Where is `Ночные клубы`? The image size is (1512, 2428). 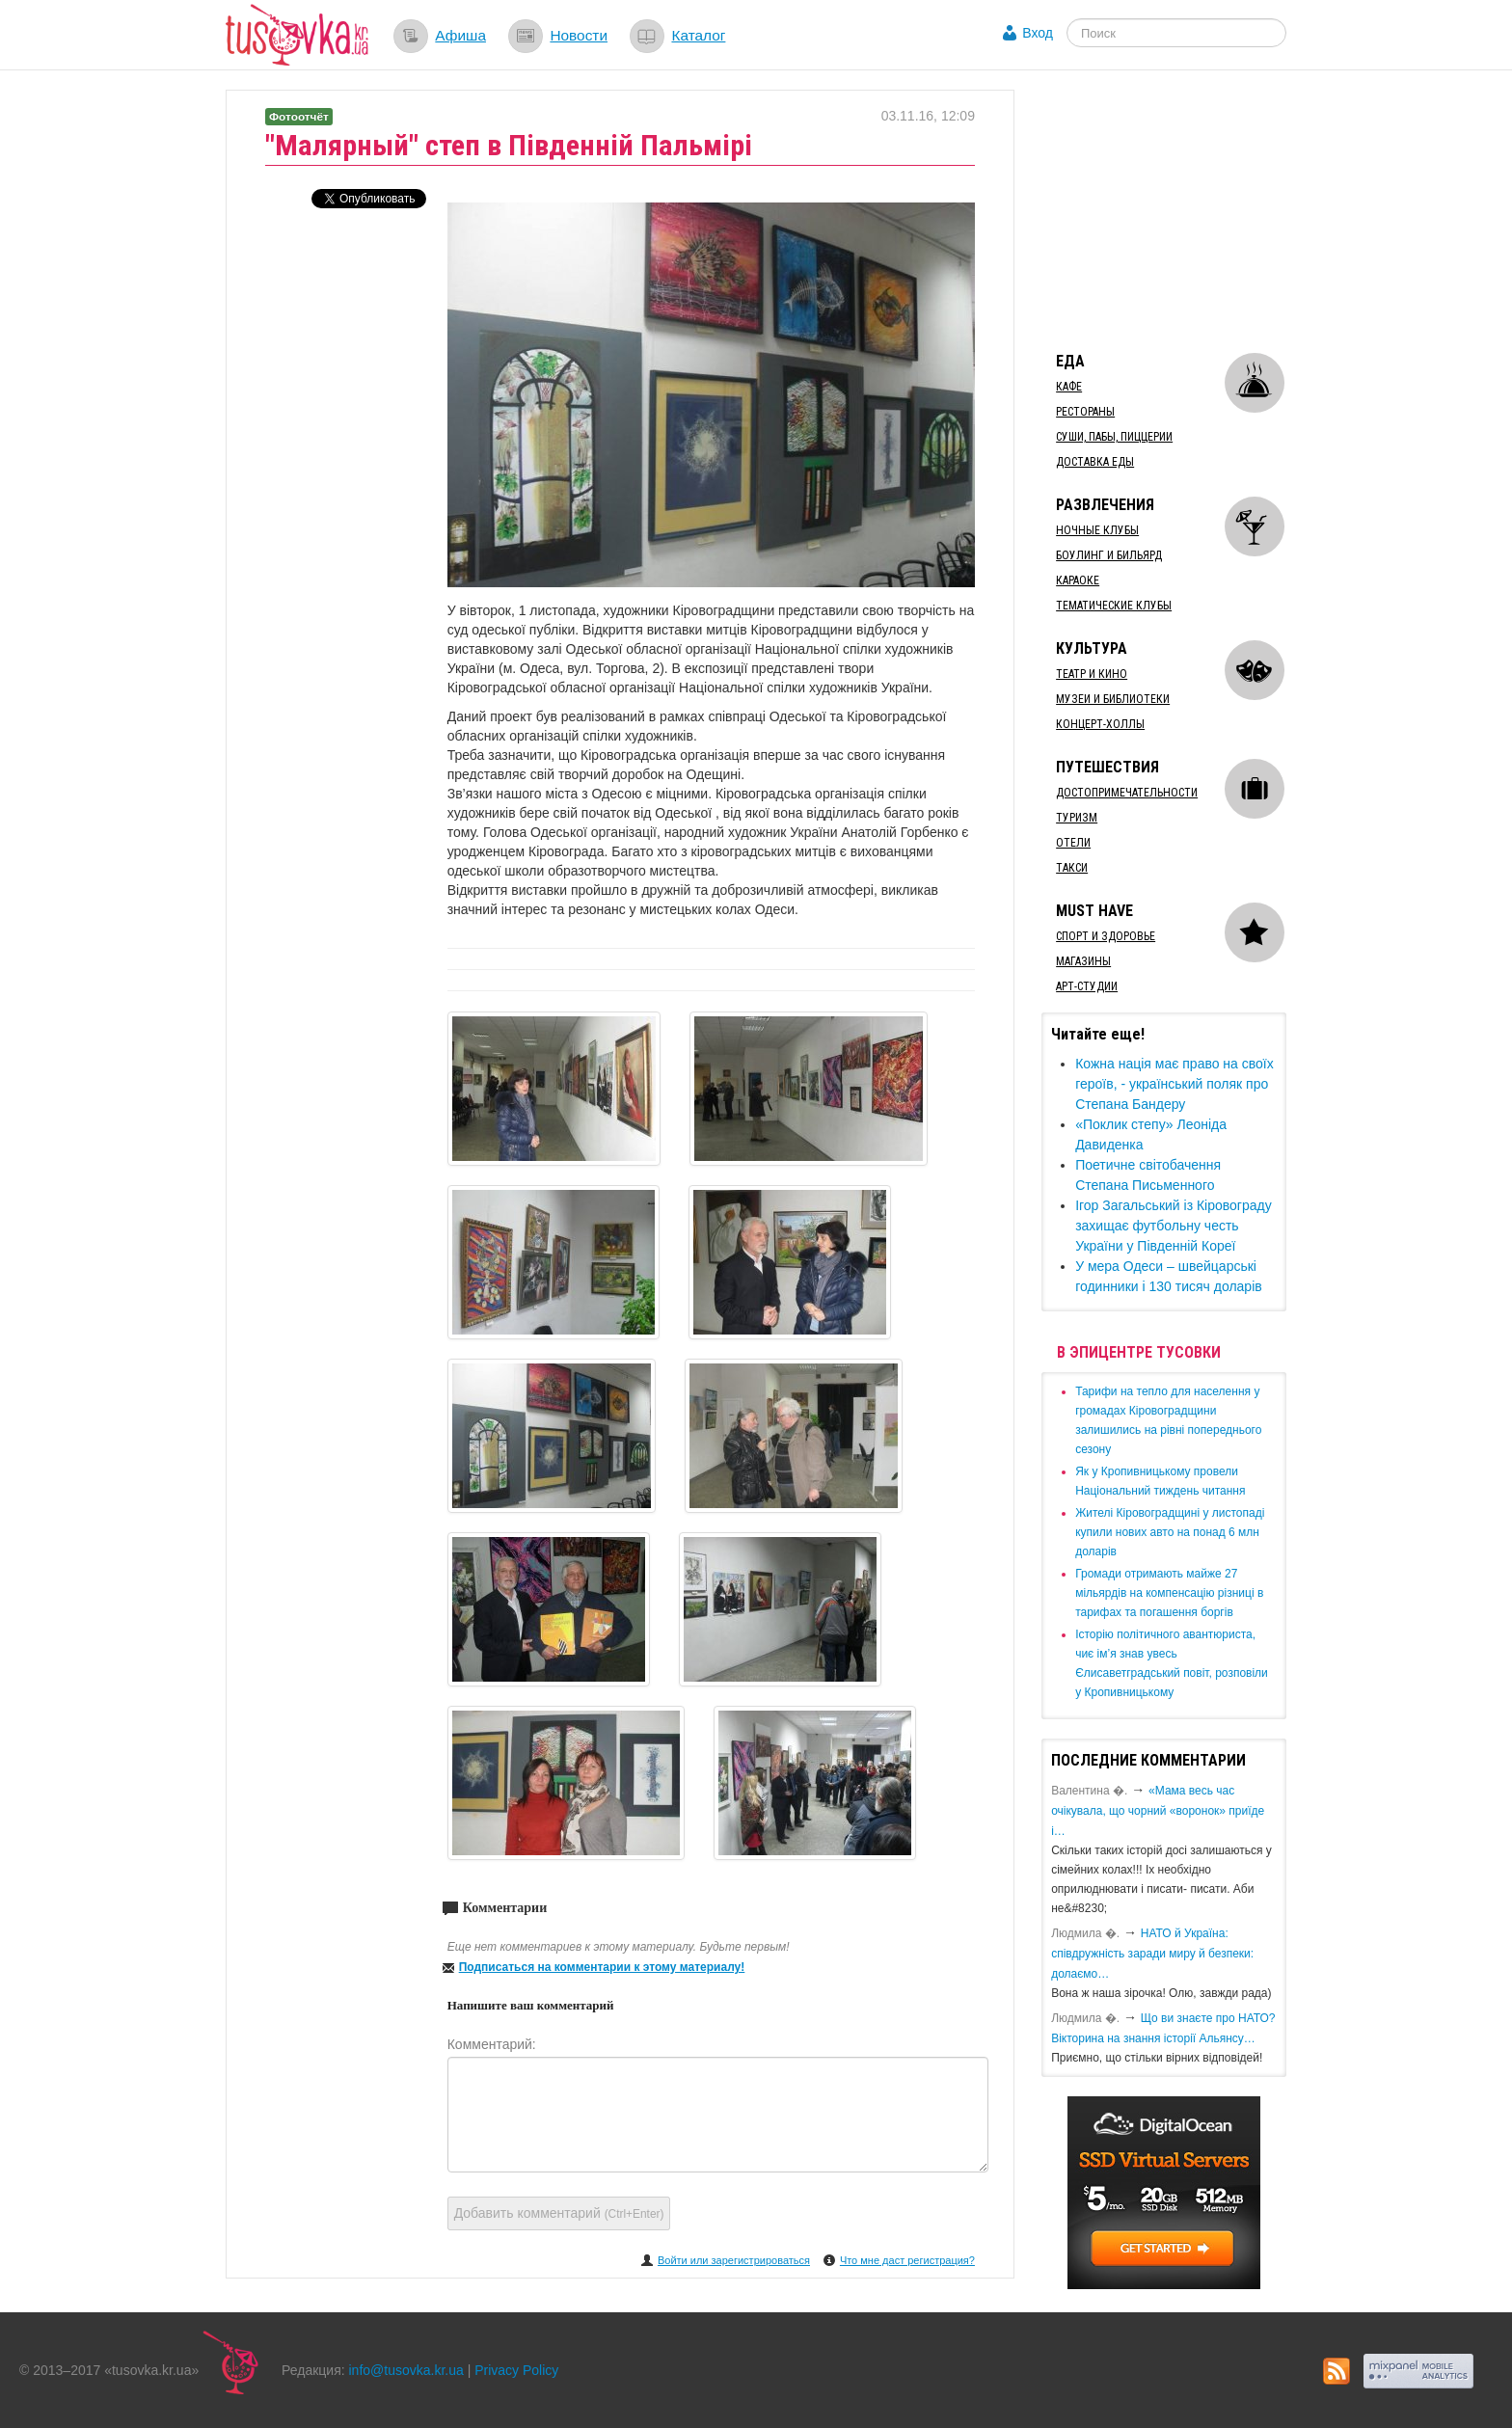 Ночные клубы is located at coordinates (1097, 530).